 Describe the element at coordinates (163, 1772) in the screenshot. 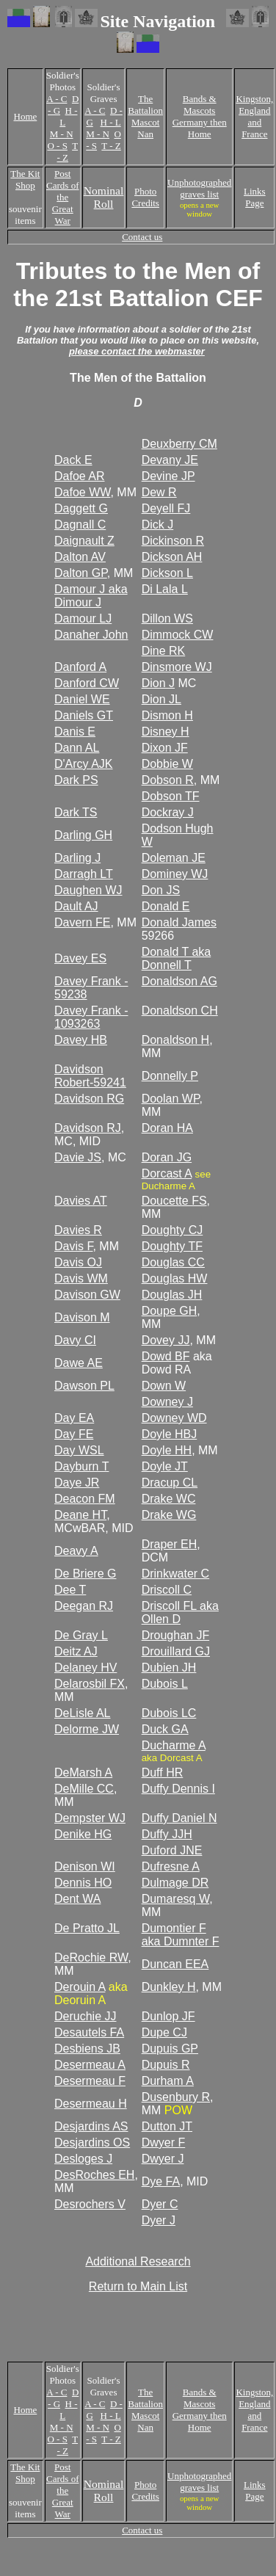

I see `Duff HR` at that location.